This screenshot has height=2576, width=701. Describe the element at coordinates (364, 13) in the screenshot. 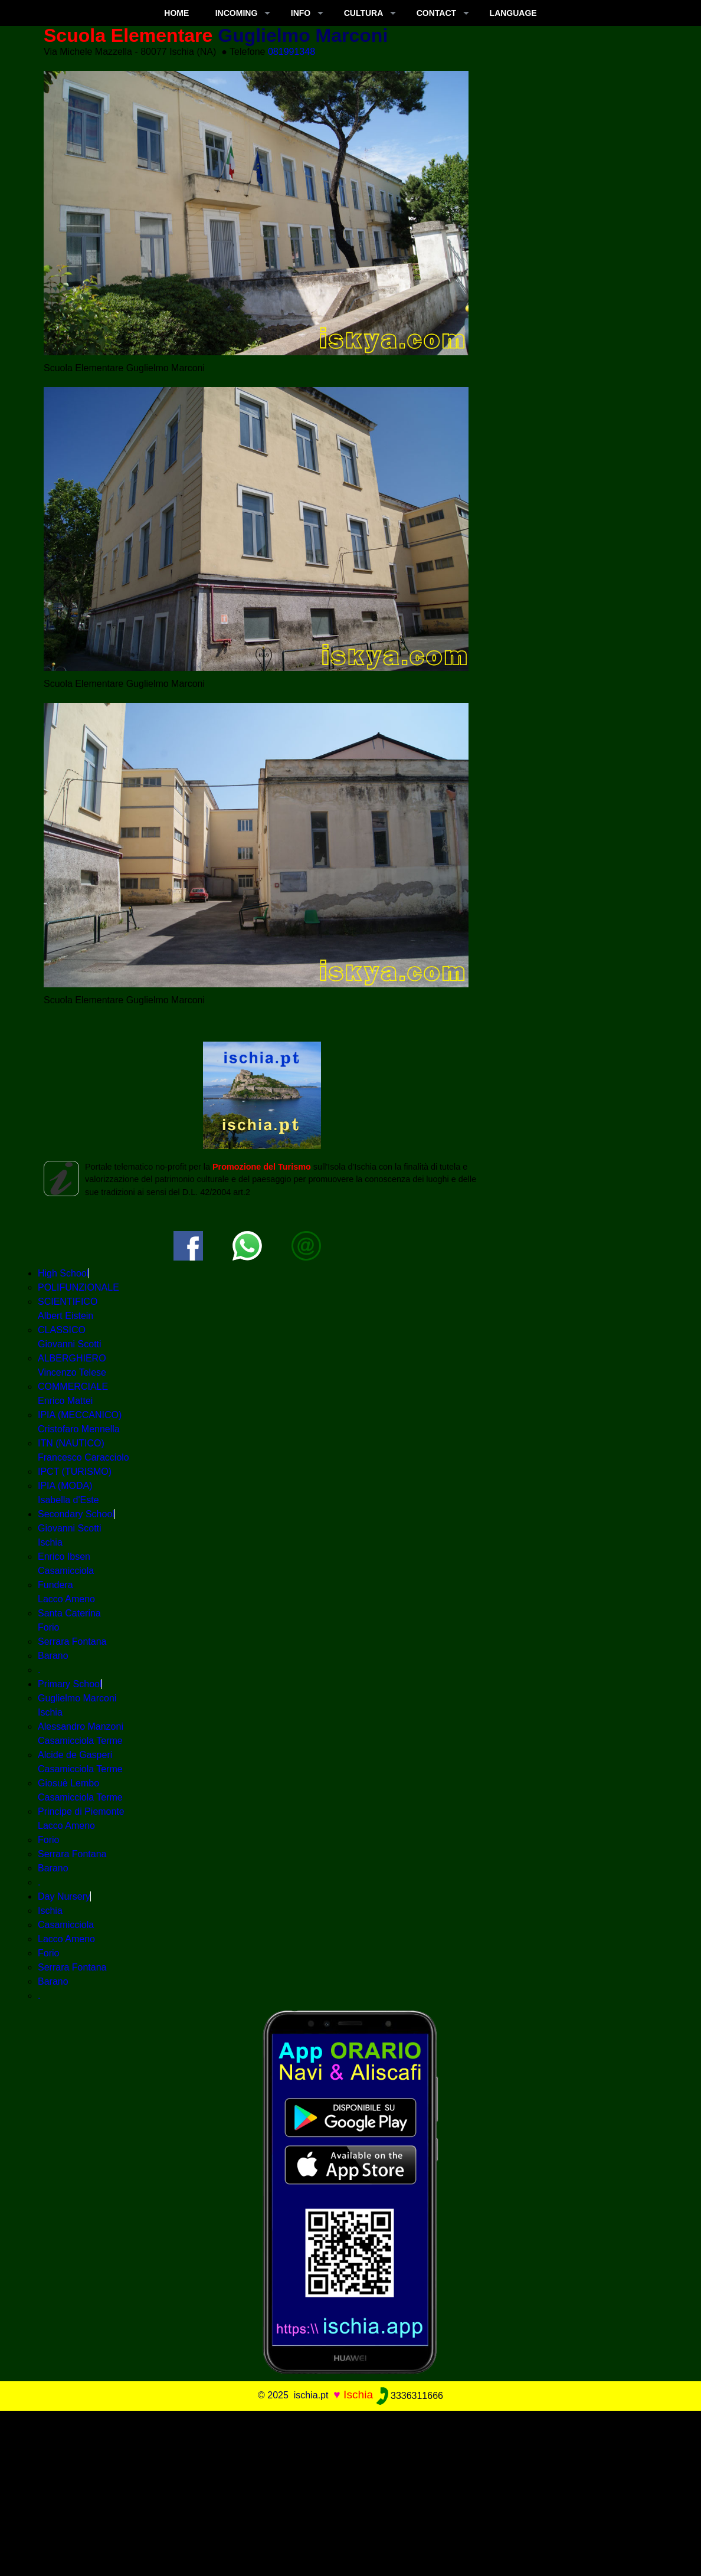

I see `CULTURA` at that location.